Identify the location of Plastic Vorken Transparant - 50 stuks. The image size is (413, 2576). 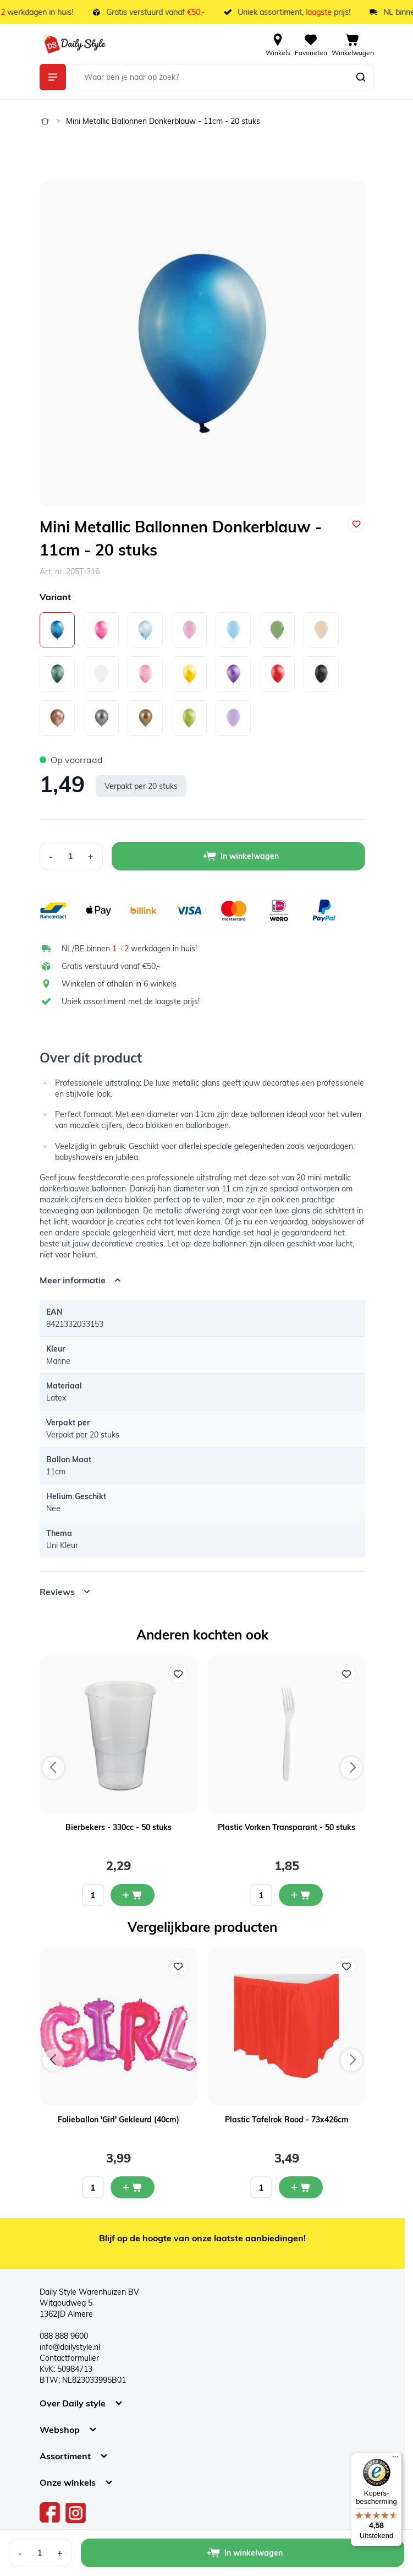
(286, 1827).